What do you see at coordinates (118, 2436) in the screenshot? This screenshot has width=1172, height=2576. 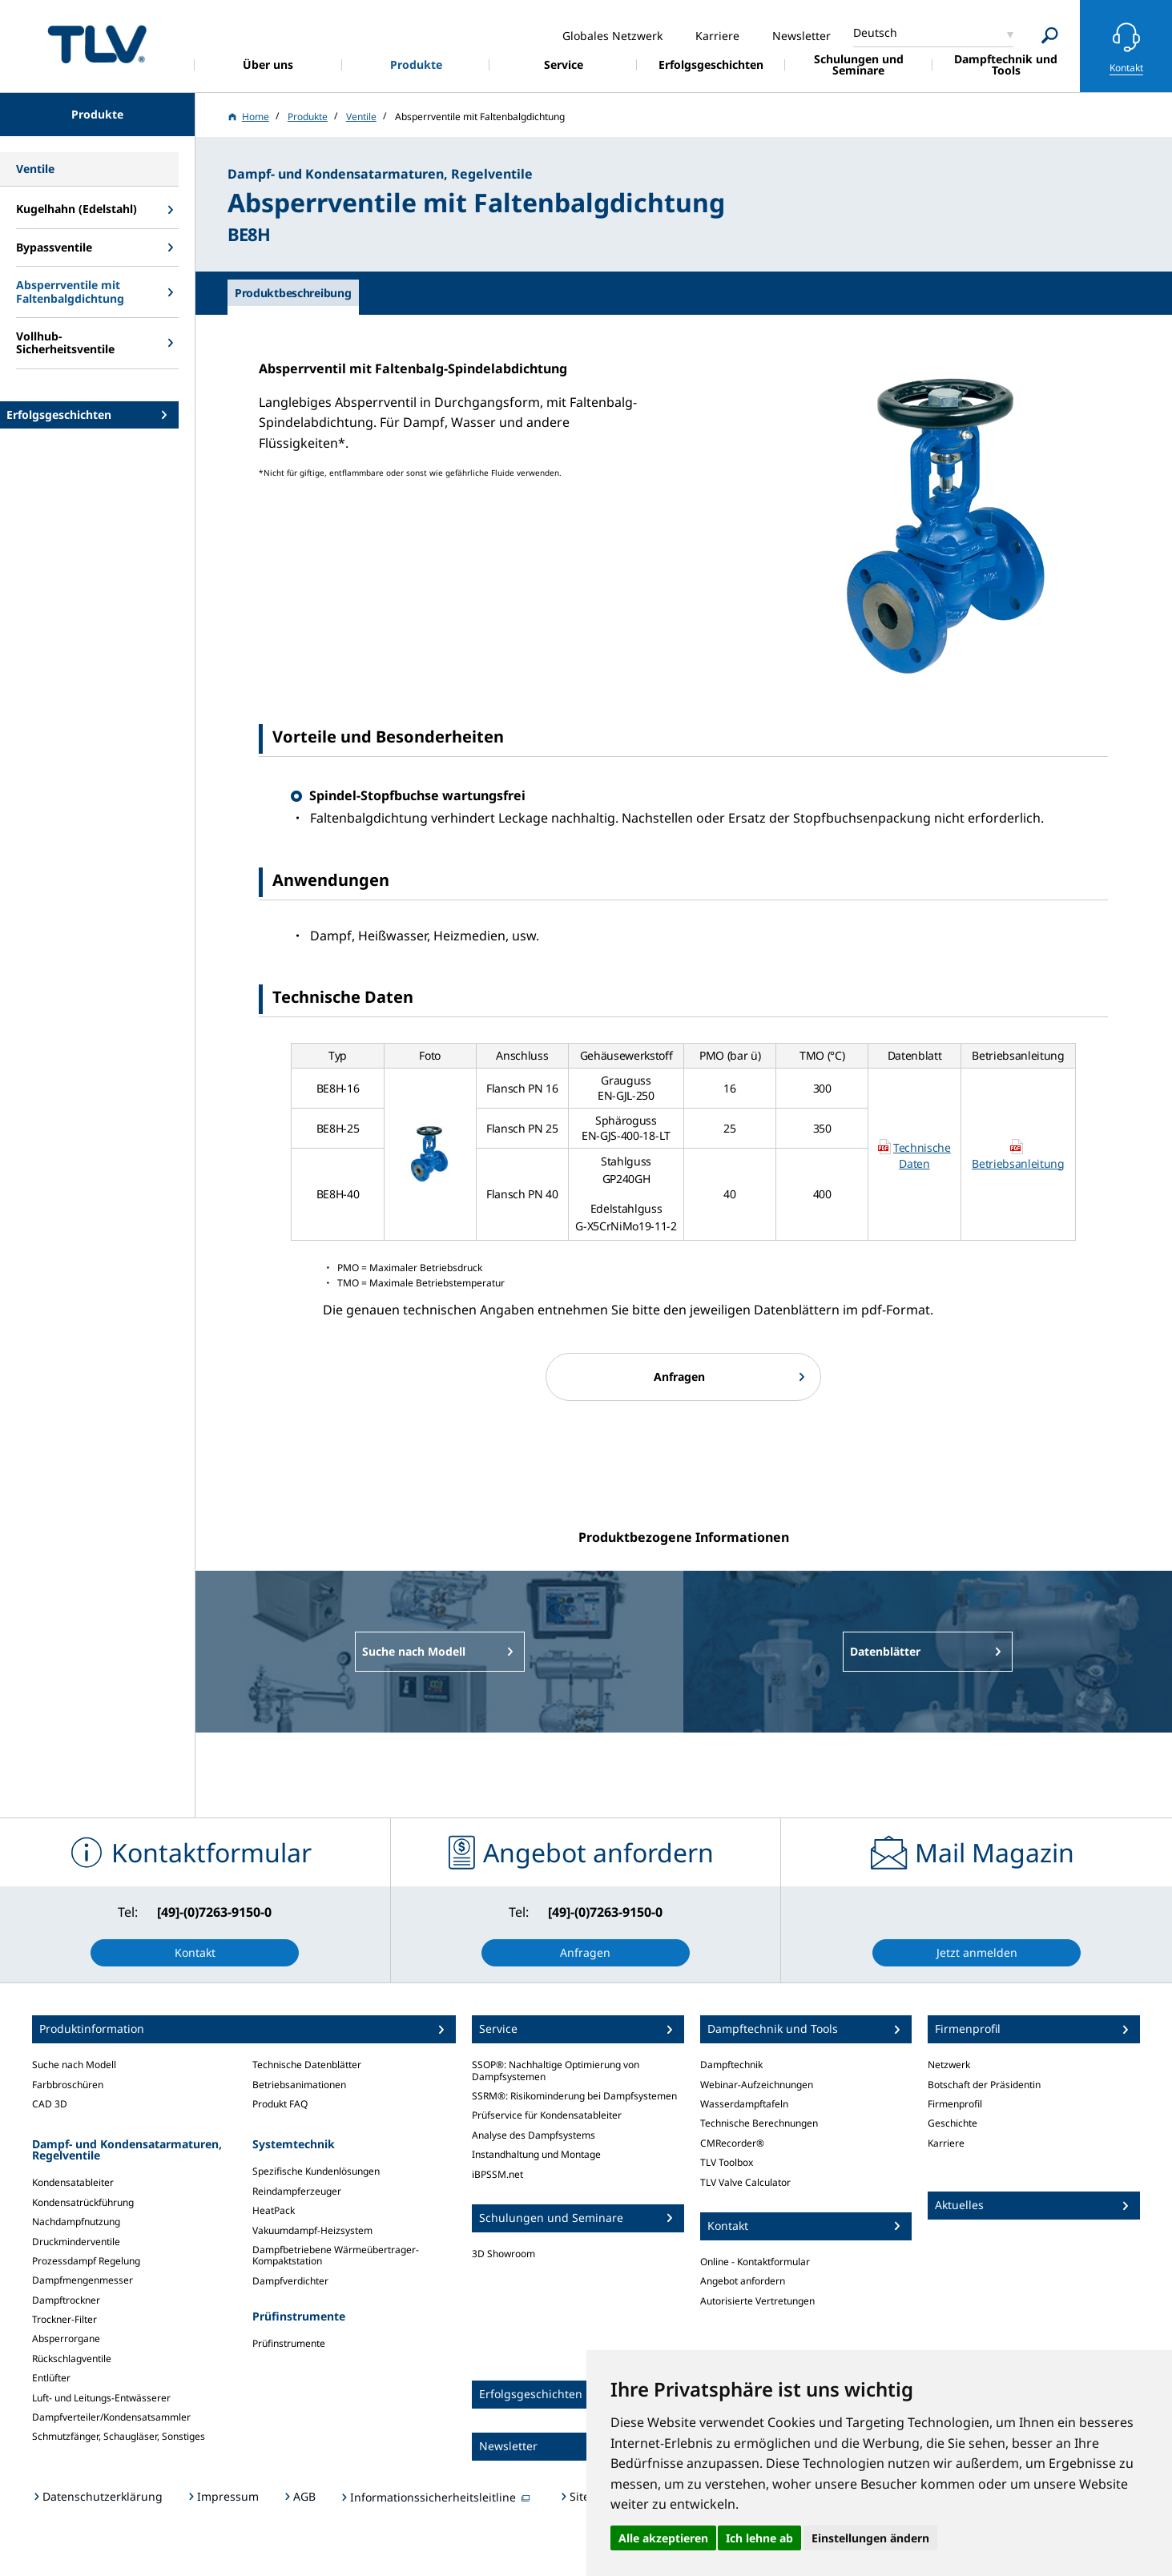 I see `Schmutzfänger, Schaugläser, Sonstiges` at bounding box center [118, 2436].